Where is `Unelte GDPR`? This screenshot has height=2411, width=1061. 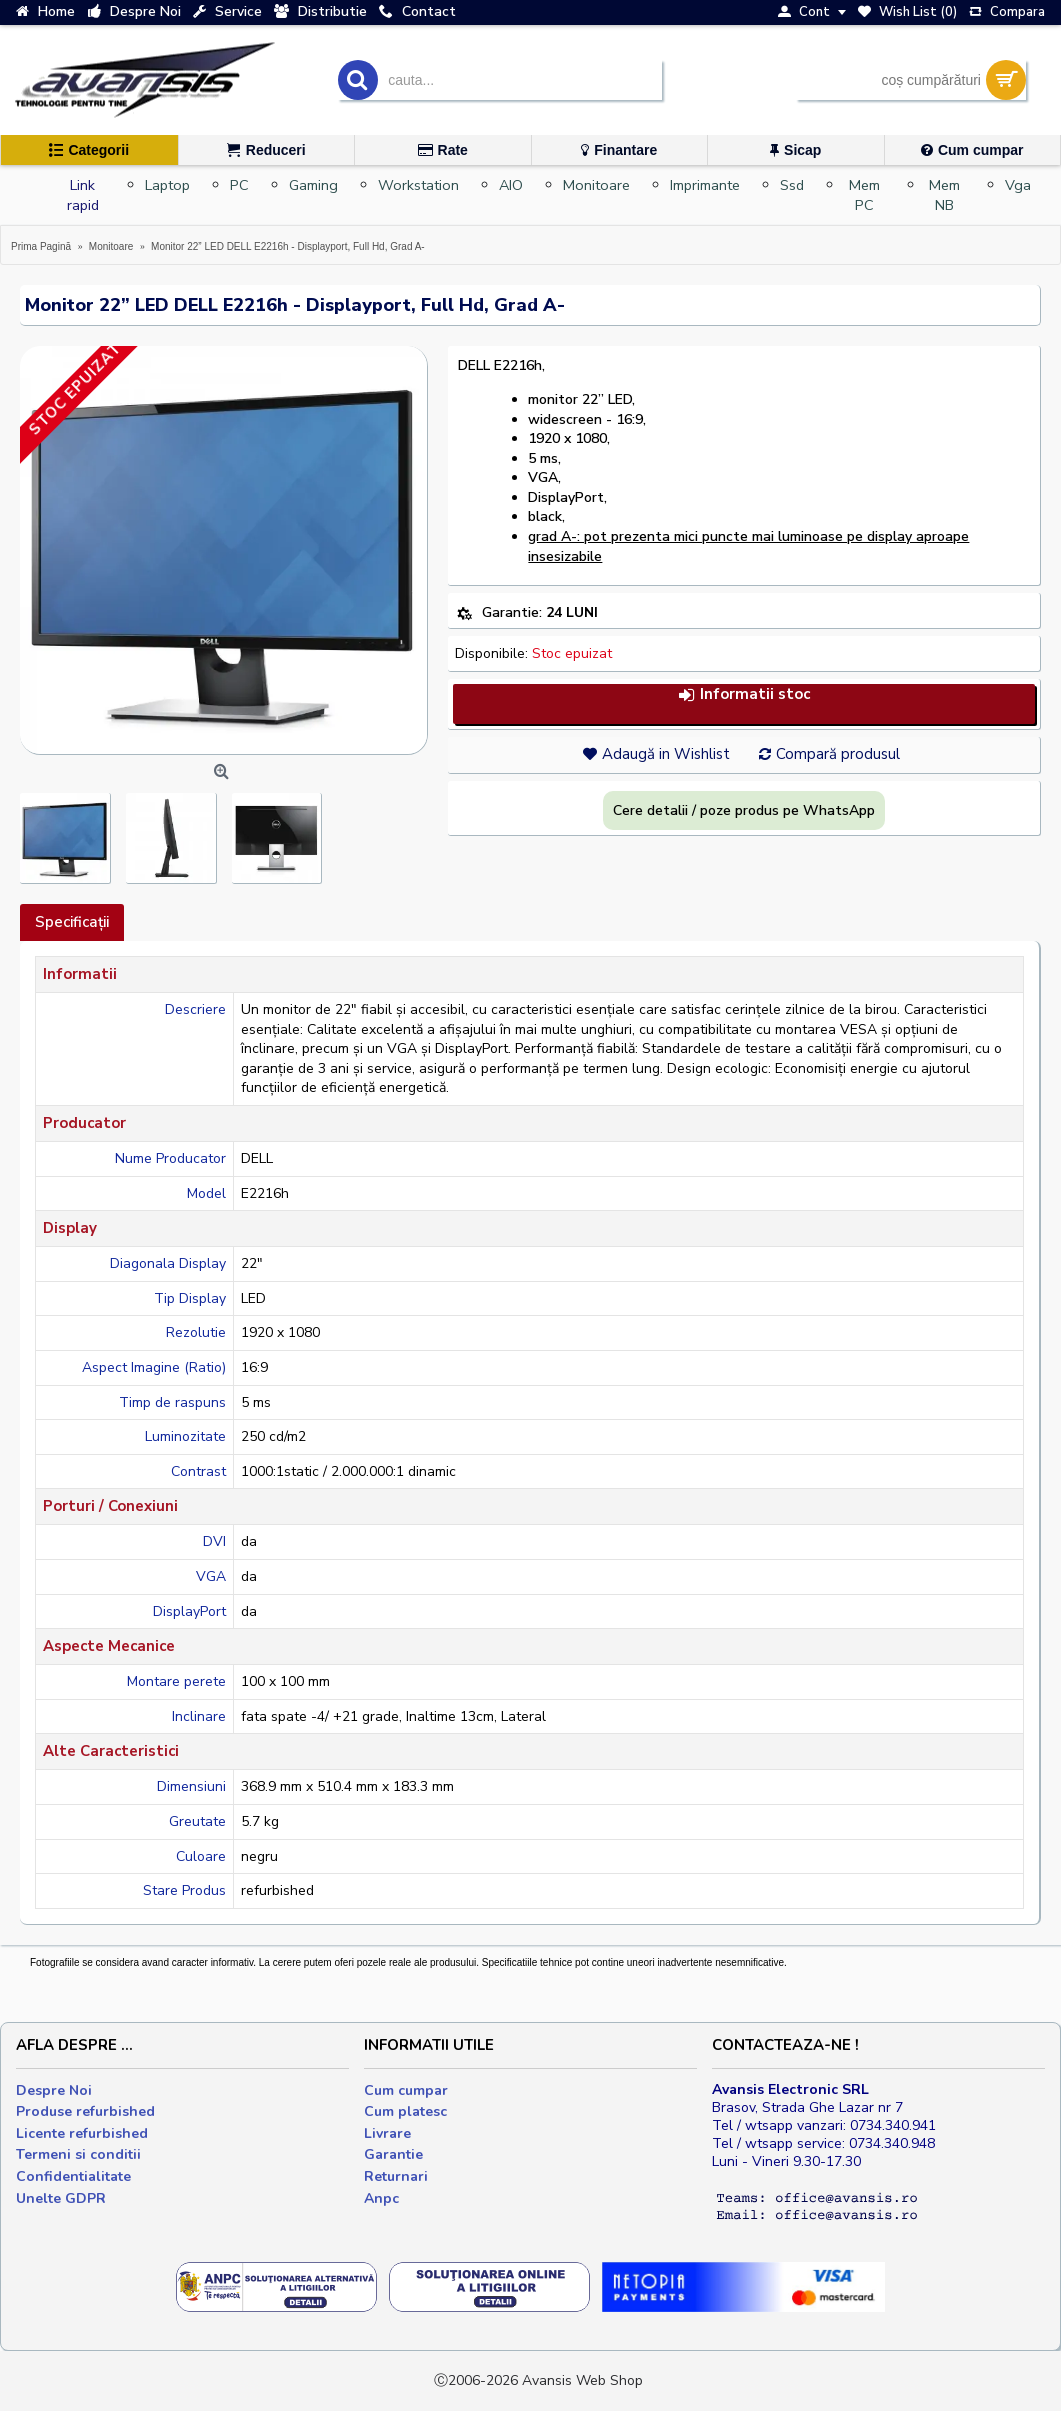
Unelte GDPR is located at coordinates (61, 2198).